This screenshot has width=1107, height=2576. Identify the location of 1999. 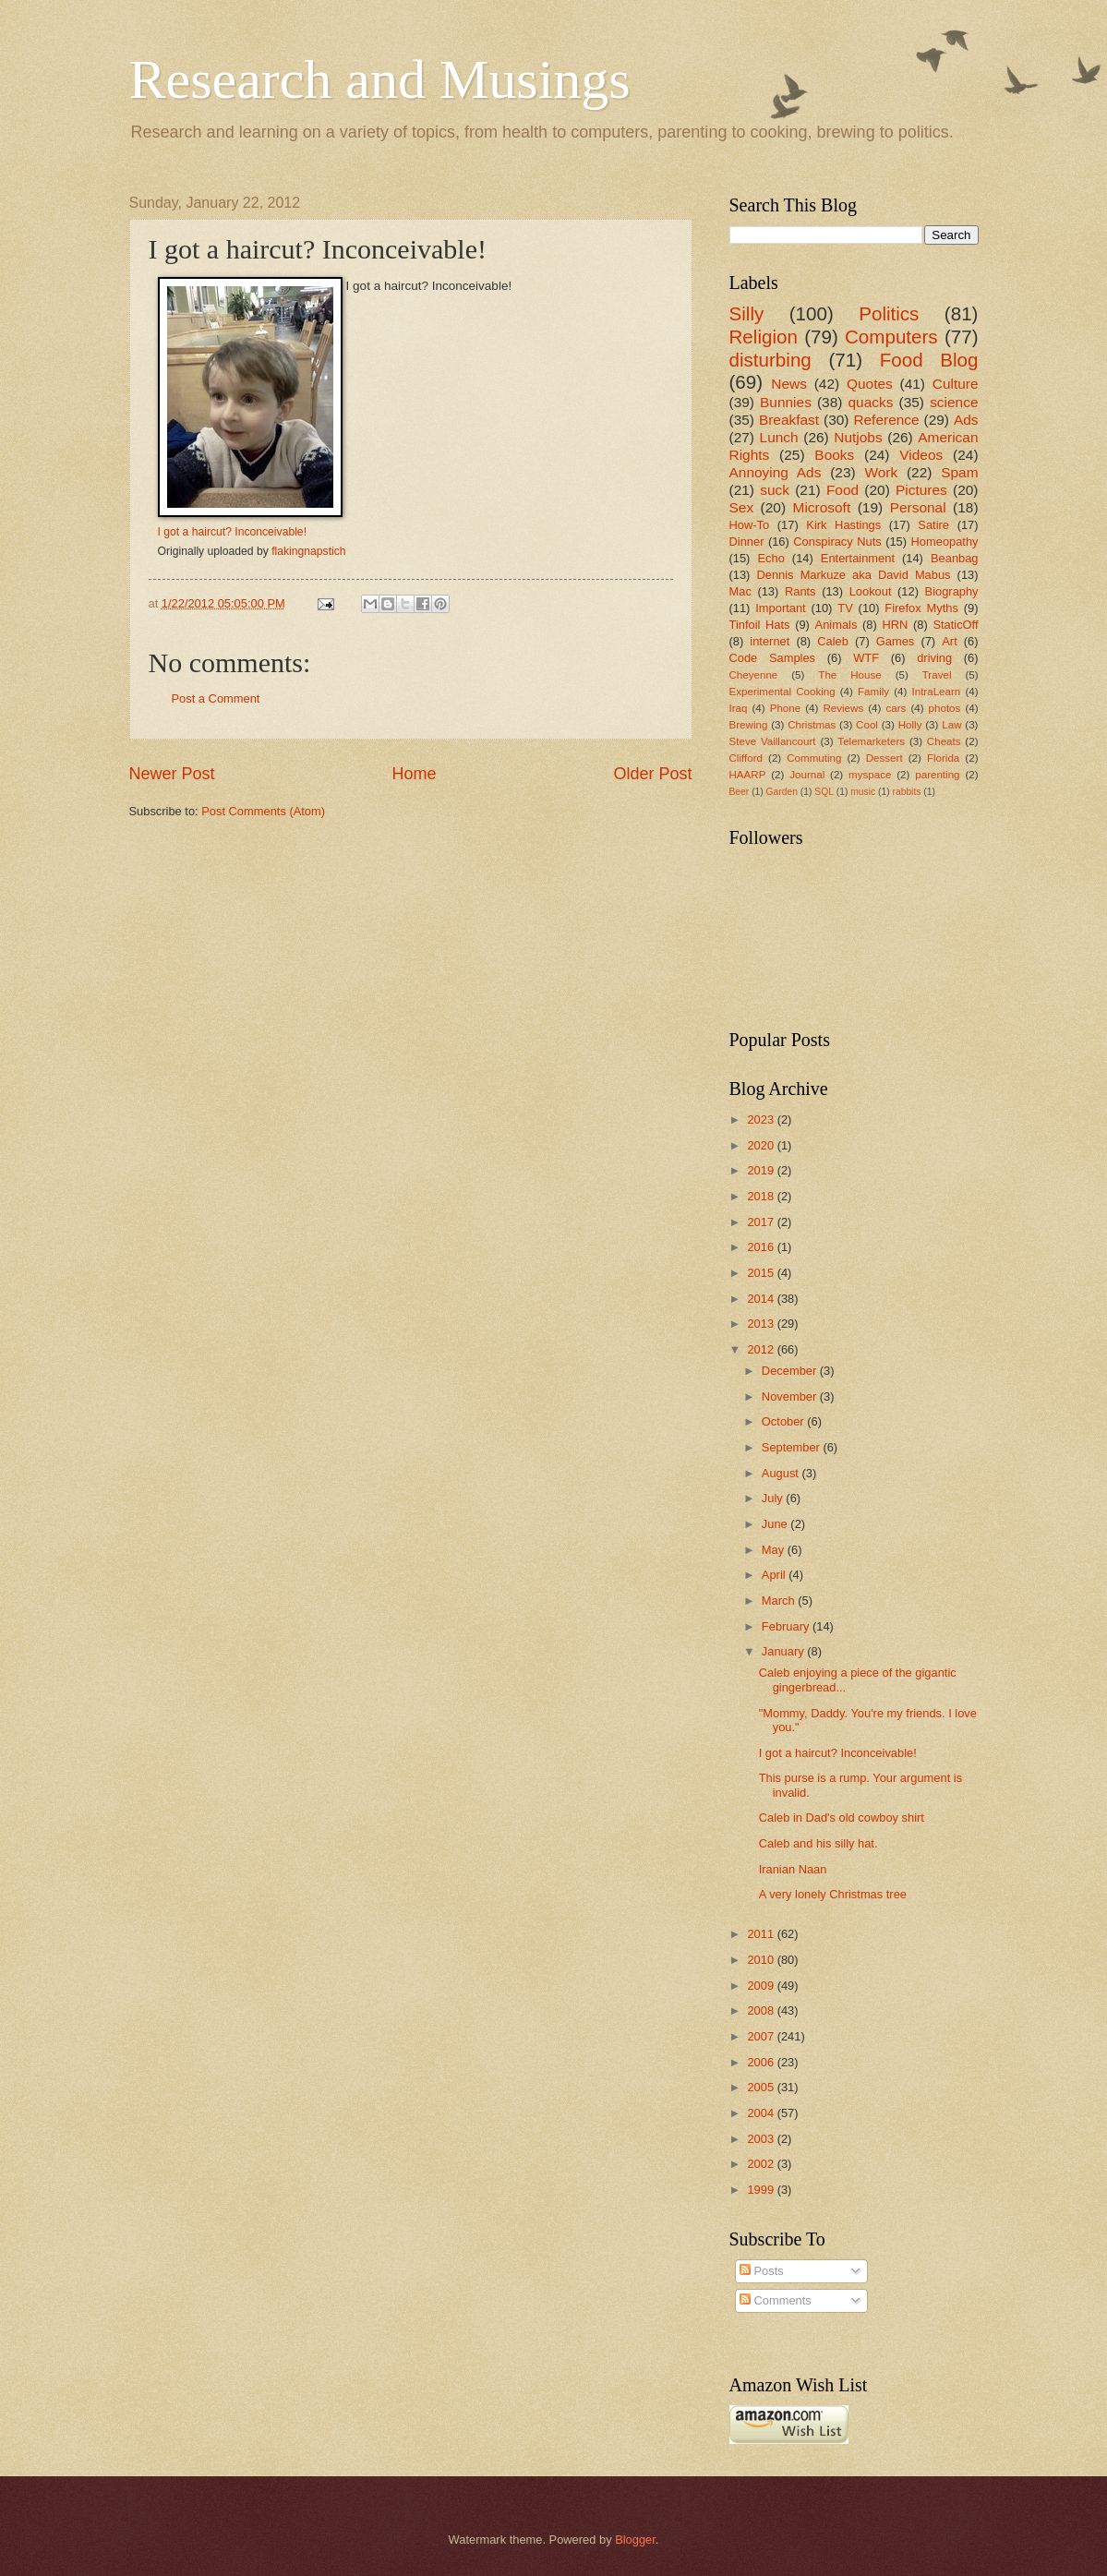
(761, 2190).